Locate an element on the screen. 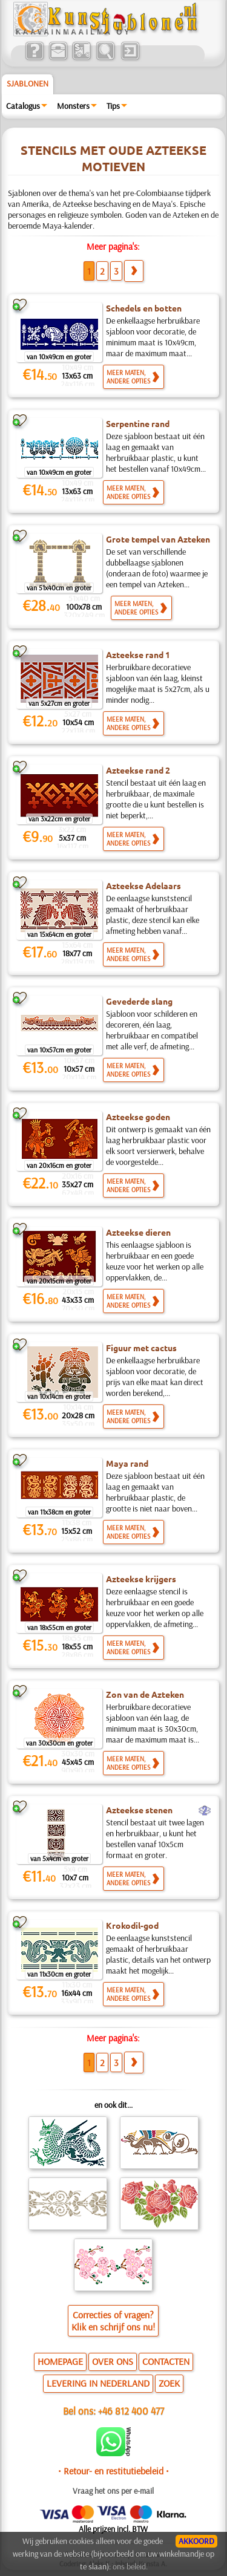 This screenshot has width=227, height=2576. Maya rand is located at coordinates (127, 1463).